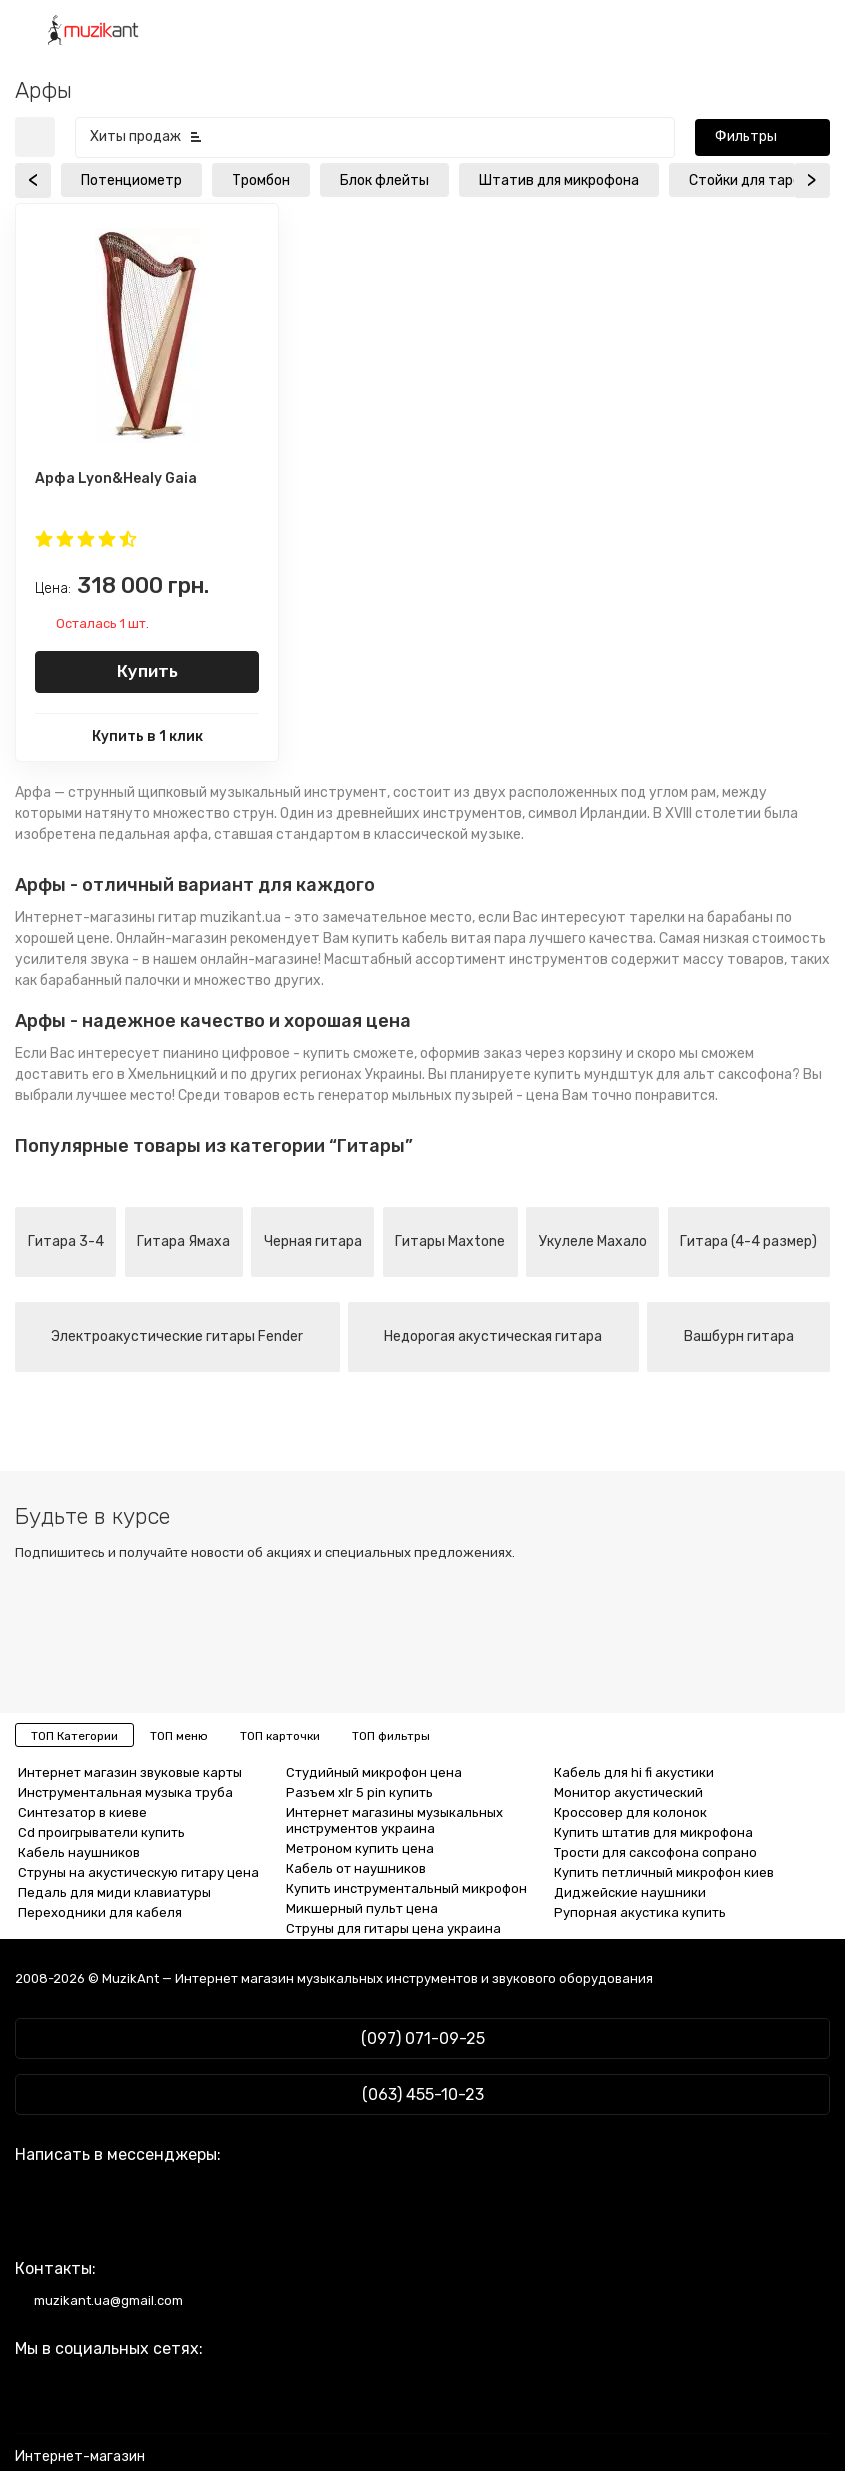 Image resolution: width=845 pixels, height=2471 pixels. I want to click on Разъем xlr 5 pin купить, so click(359, 1792).